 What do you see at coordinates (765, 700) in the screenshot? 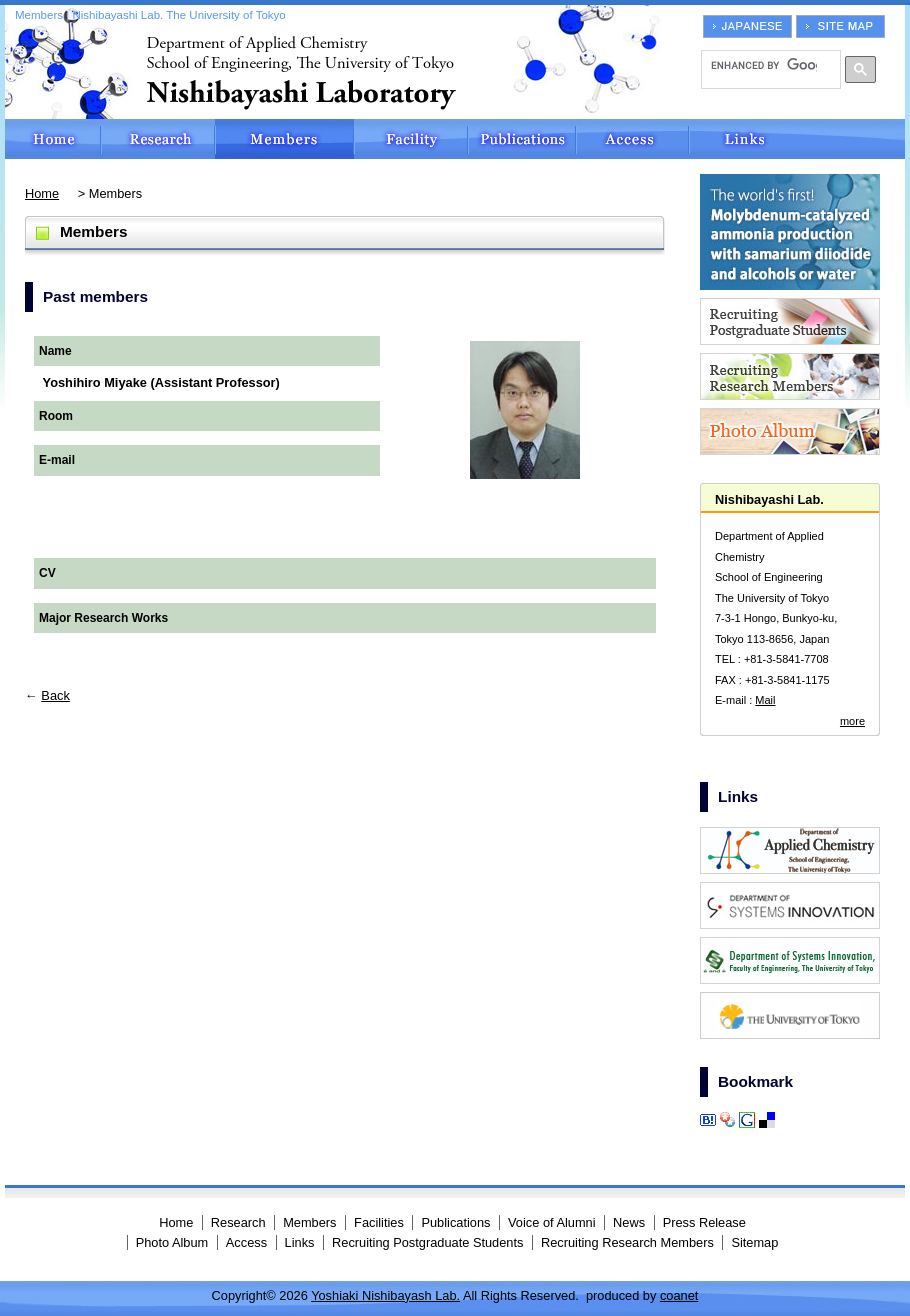
I see `Mail` at bounding box center [765, 700].